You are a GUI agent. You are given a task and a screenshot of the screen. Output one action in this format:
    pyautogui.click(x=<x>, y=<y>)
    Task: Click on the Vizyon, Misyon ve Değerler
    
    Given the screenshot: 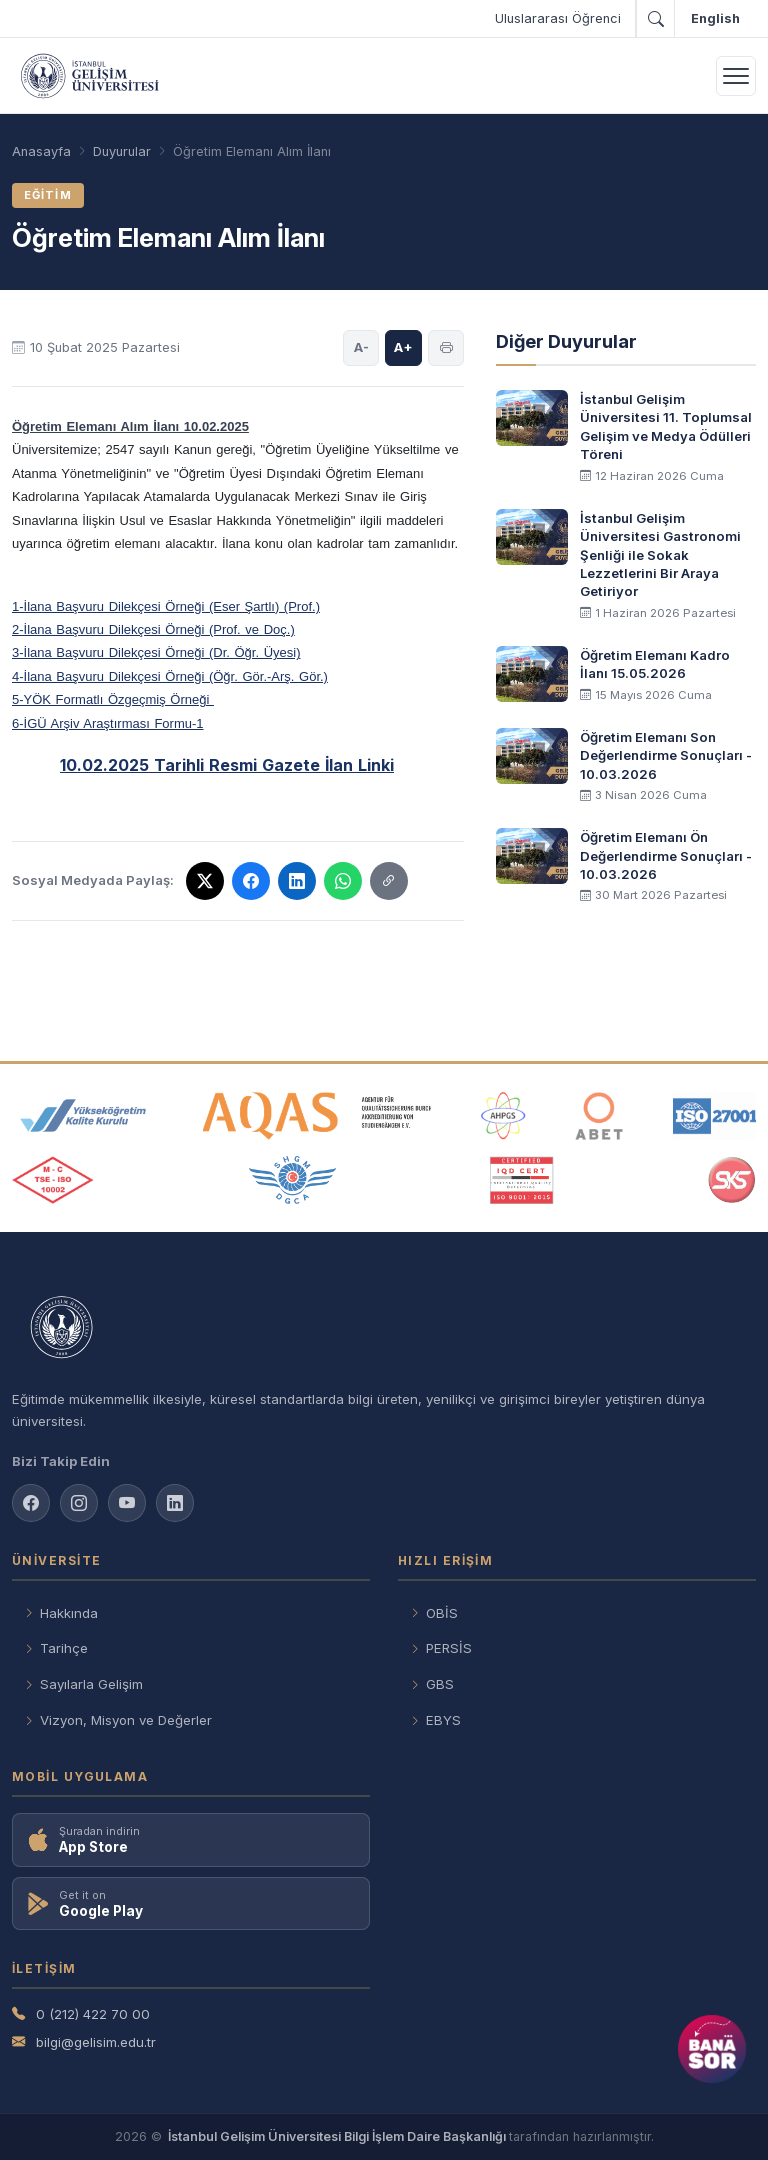 What is the action you would take?
    pyautogui.click(x=118, y=1720)
    